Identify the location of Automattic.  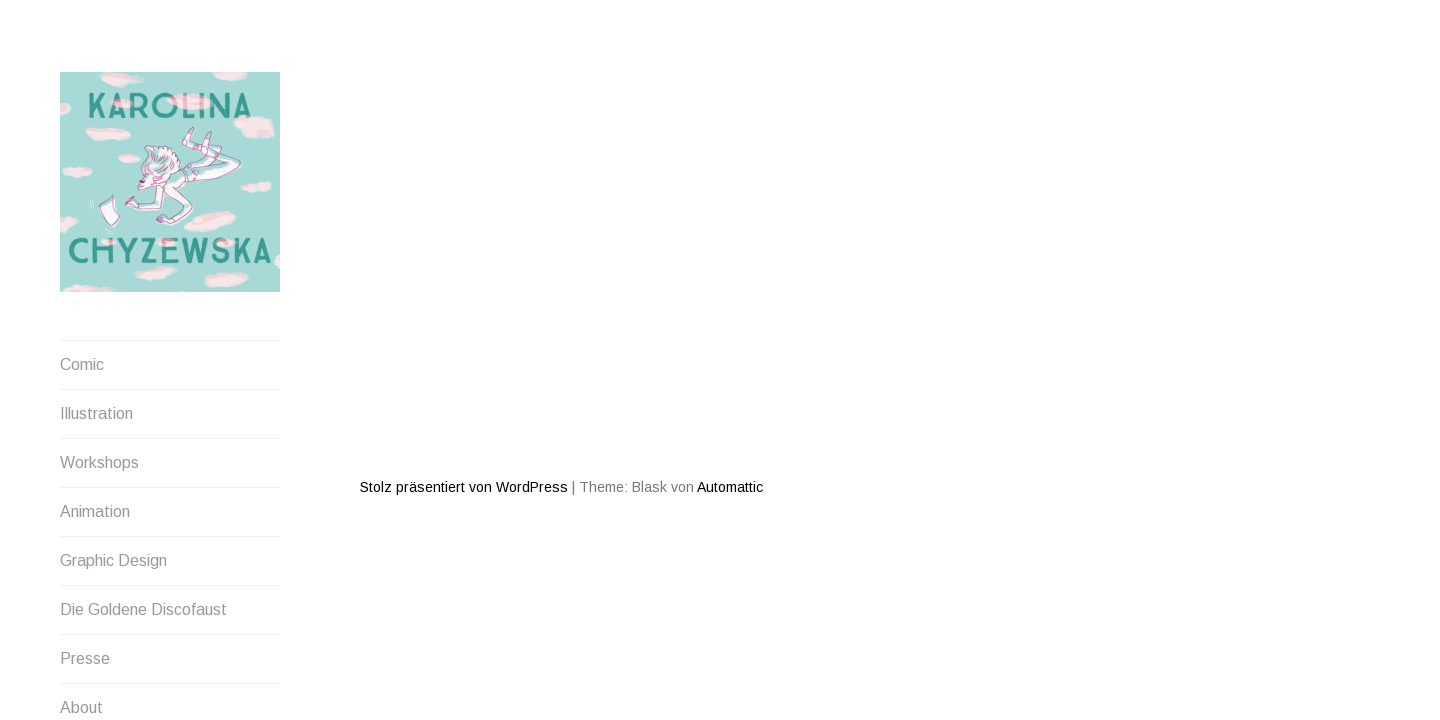
(730, 415).